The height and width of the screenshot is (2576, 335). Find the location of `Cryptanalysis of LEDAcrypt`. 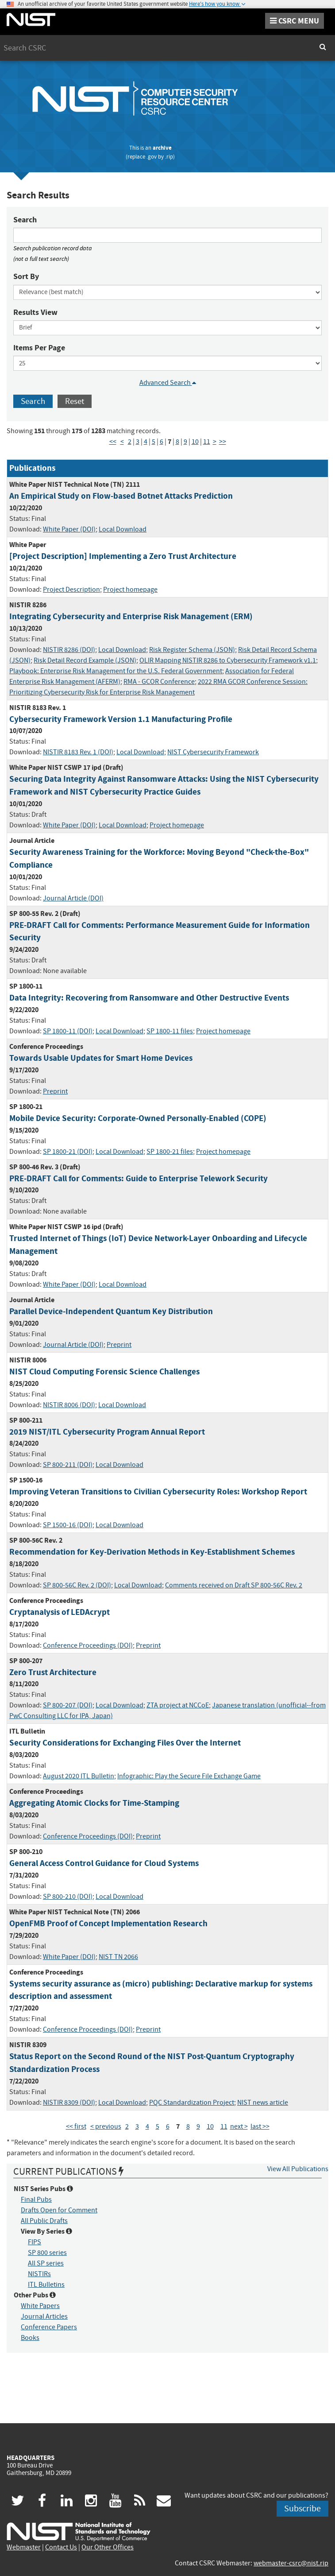

Cryptanalysis of LEDAcrypt is located at coordinates (59, 1612).